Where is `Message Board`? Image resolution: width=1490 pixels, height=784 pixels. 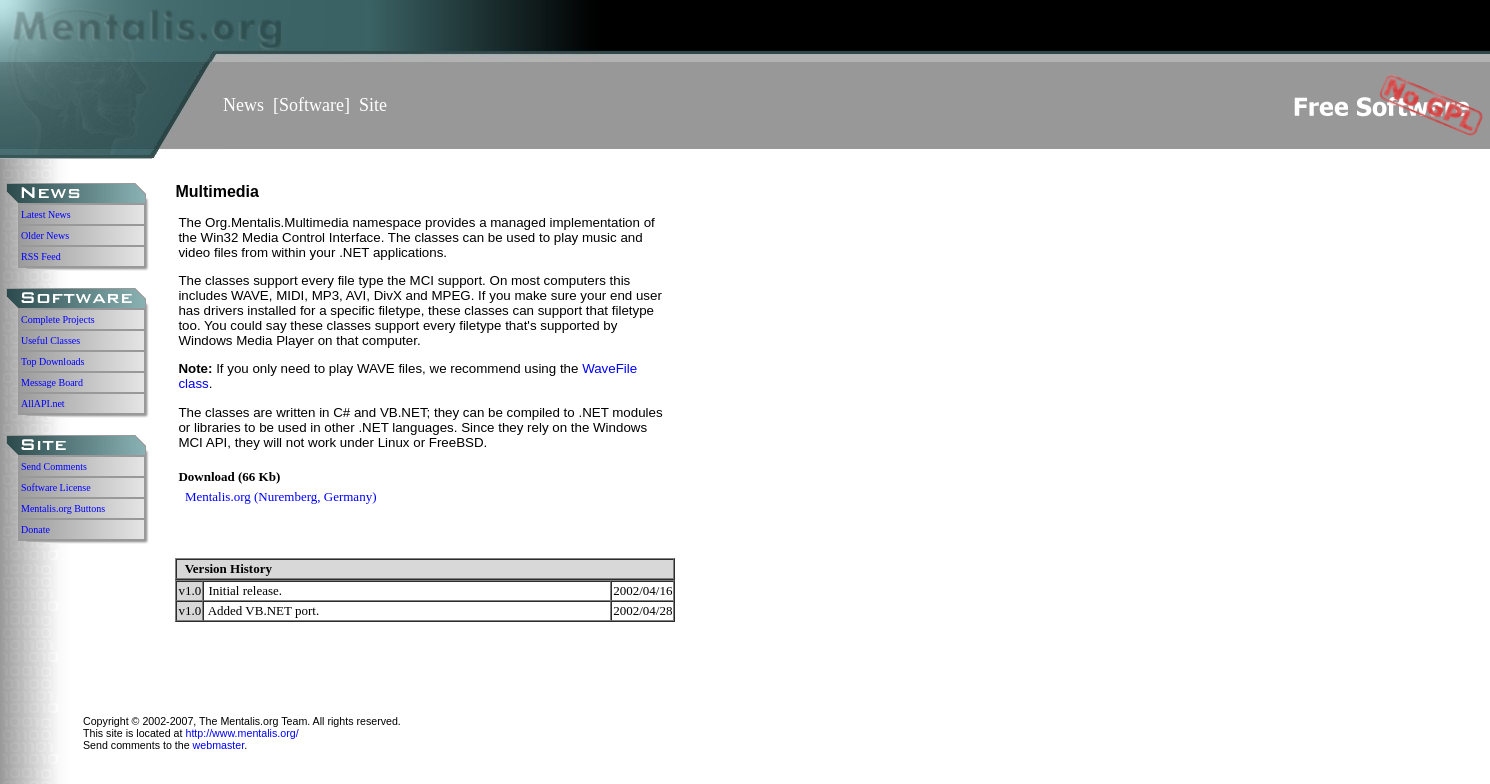
Message Board is located at coordinates (52, 382).